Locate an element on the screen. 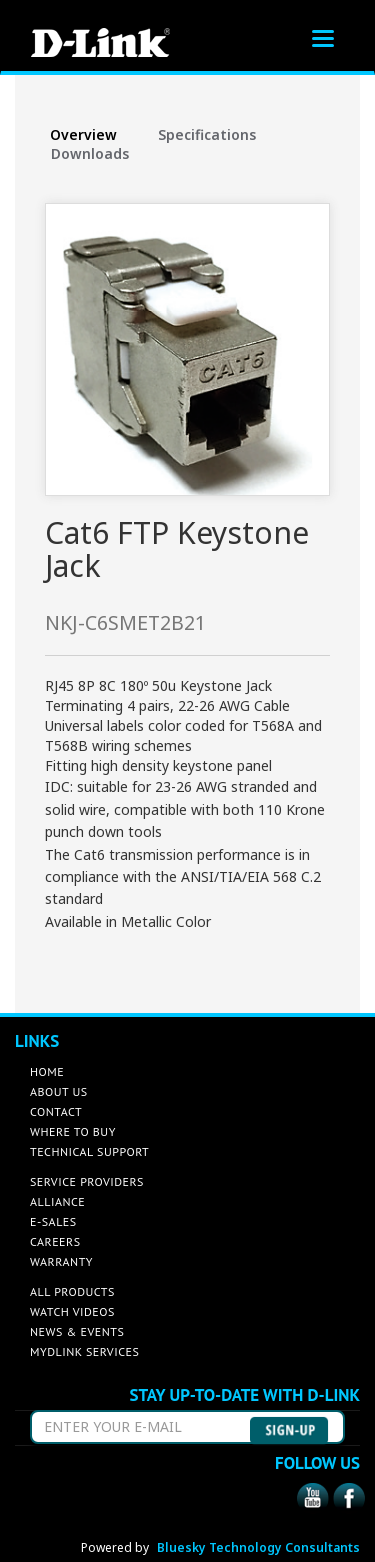  WARRANTY is located at coordinates (61, 1261).